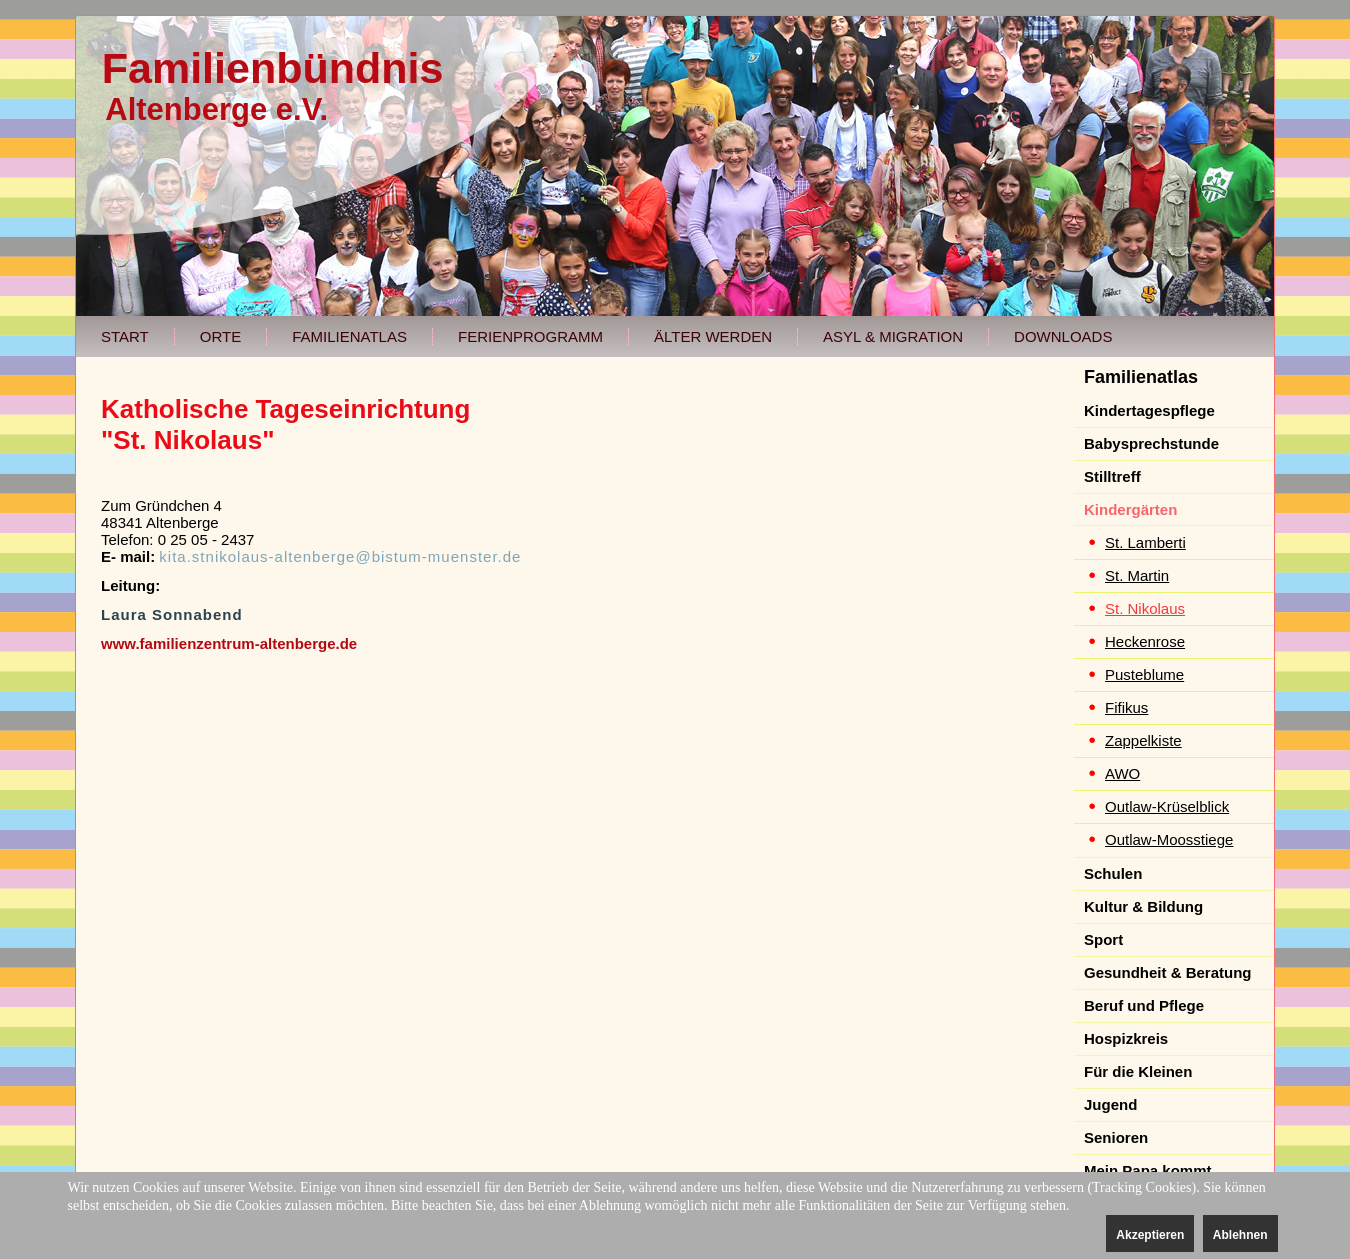 The width and height of the screenshot is (1350, 1259). I want to click on Outlaw-Krüselblick, so click(1167, 806).